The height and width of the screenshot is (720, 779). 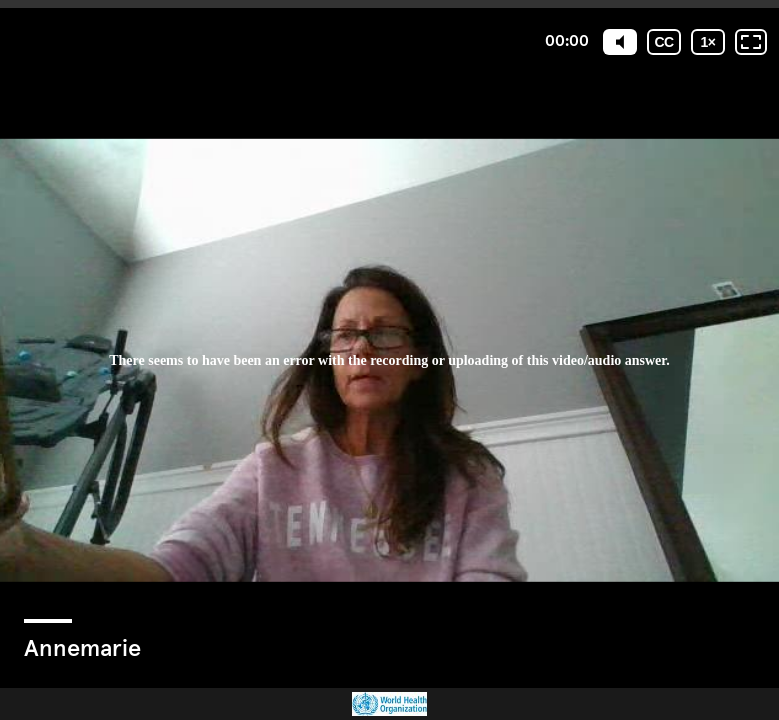 I want to click on [Fullscreen: OFF], so click(x=751, y=42).